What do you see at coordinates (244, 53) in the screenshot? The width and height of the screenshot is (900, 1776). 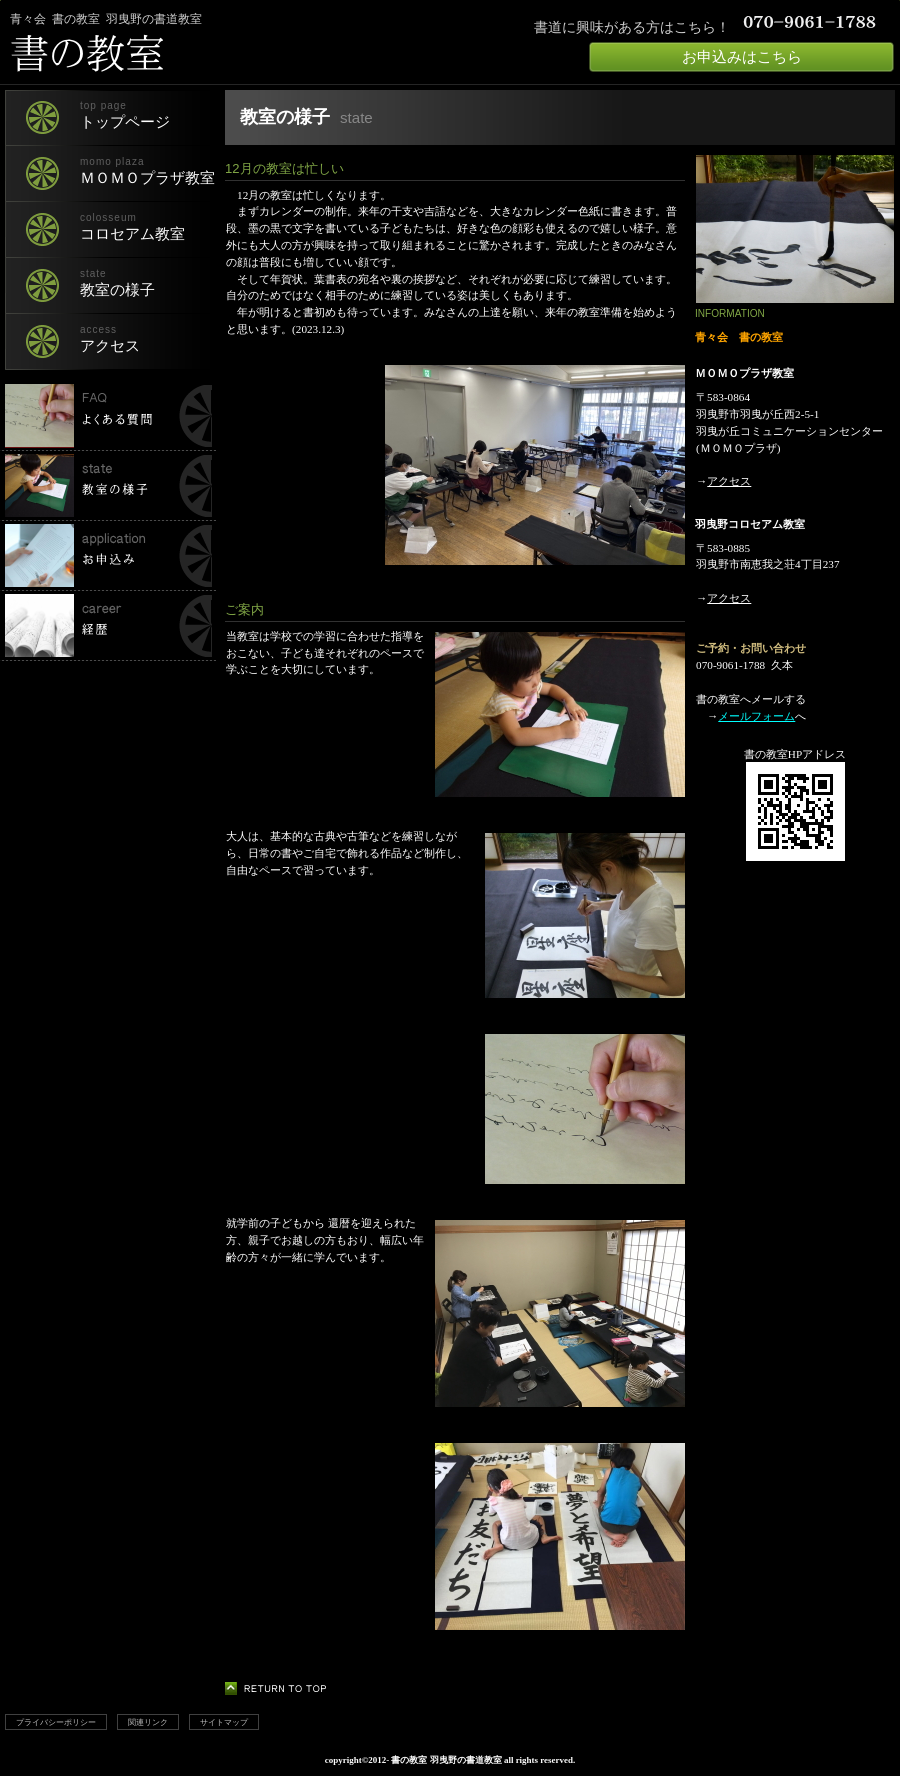 I see `書の教室` at bounding box center [244, 53].